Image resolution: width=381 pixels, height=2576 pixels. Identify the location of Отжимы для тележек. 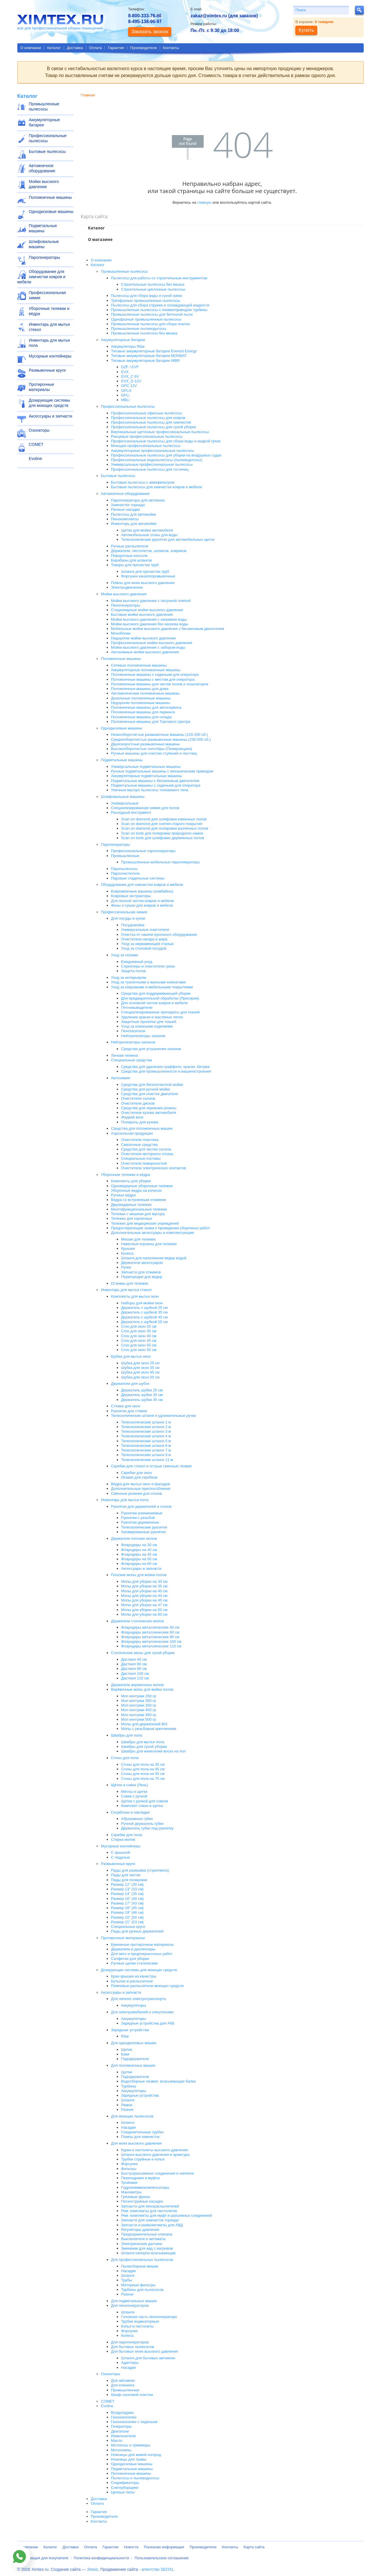
(129, 1283).